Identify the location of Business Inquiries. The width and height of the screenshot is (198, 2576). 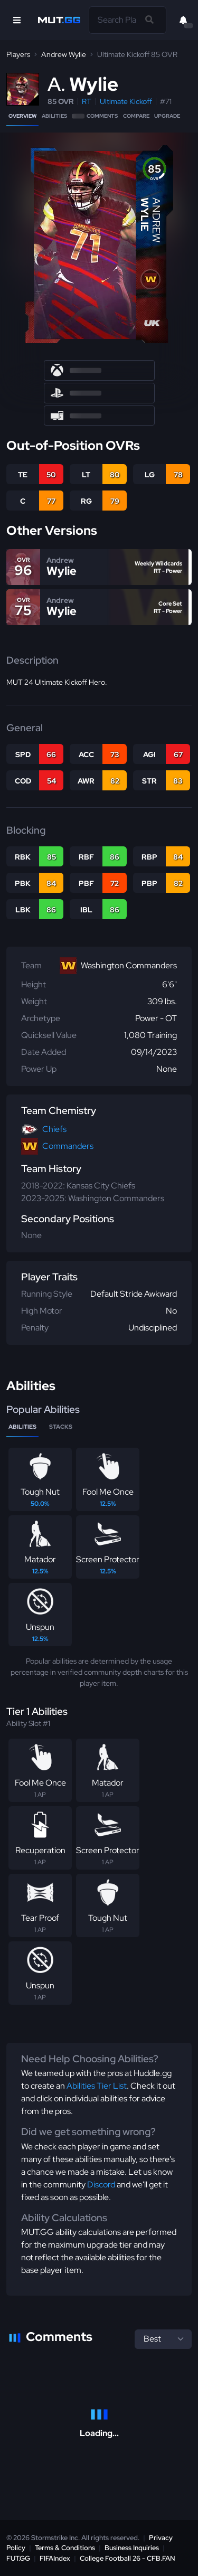
(132, 2547).